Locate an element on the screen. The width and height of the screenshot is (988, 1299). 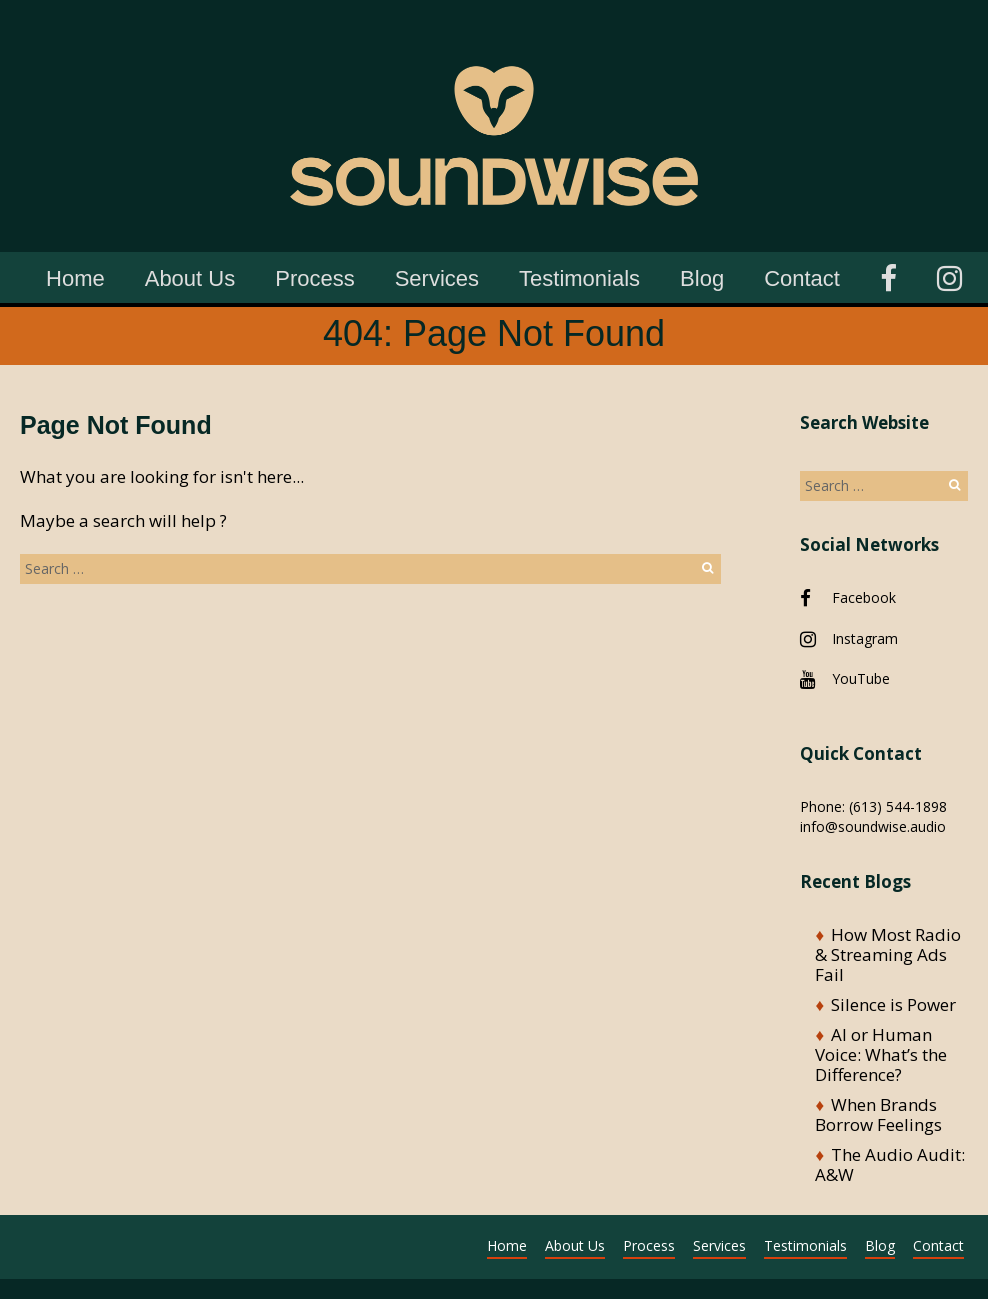
Home is located at coordinates (75, 278).